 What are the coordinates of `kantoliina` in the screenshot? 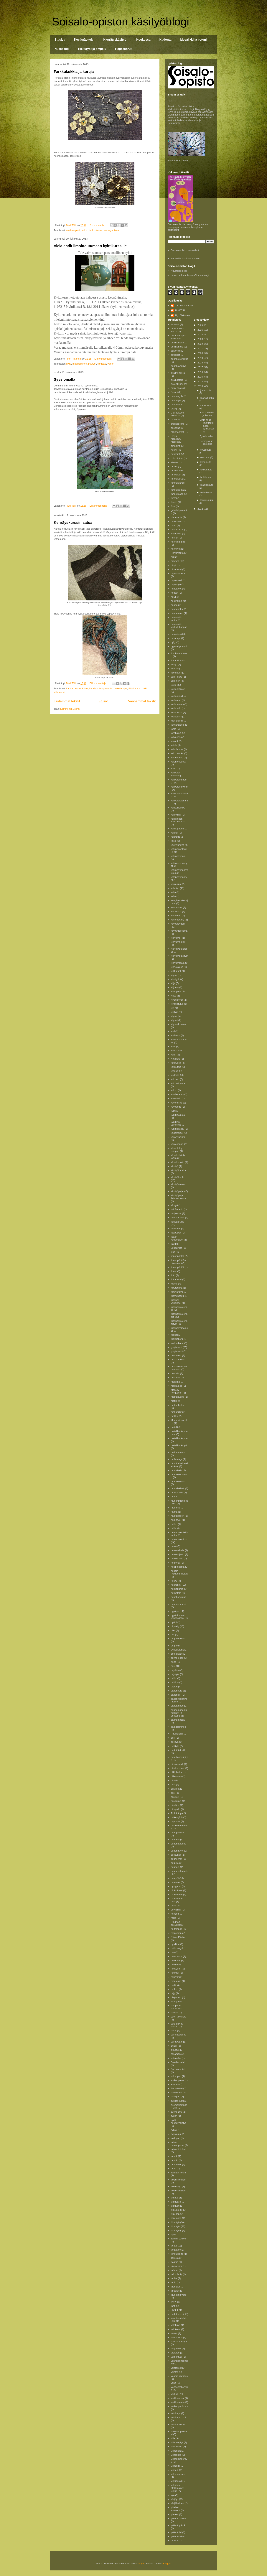 It's located at (176, 814).